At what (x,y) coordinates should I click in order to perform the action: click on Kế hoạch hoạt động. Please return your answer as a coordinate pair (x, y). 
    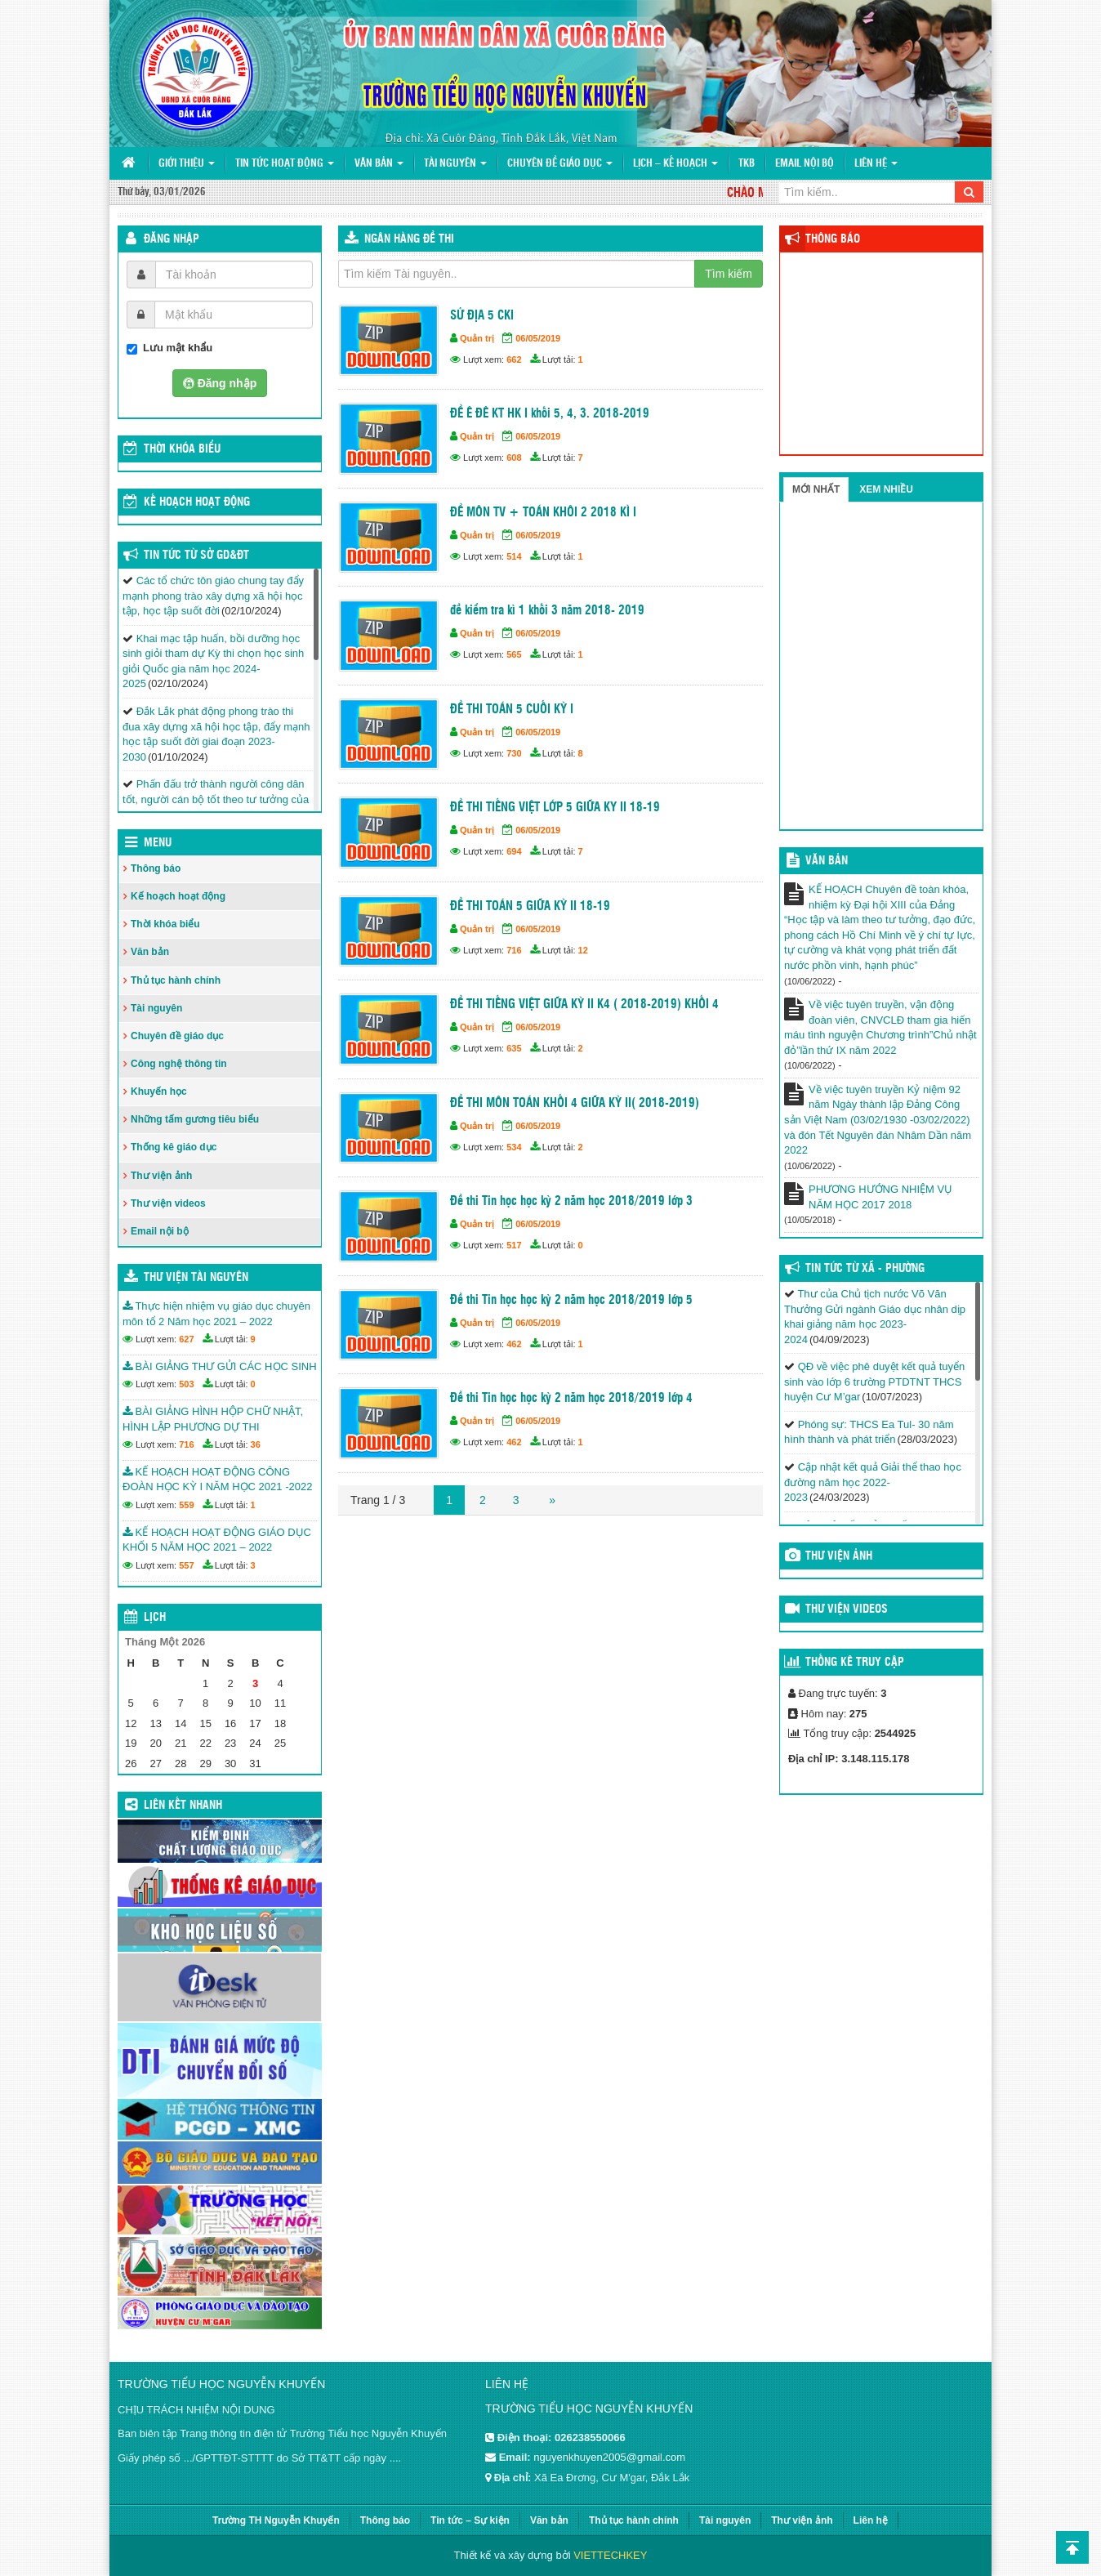
    Looking at the image, I should click on (197, 502).